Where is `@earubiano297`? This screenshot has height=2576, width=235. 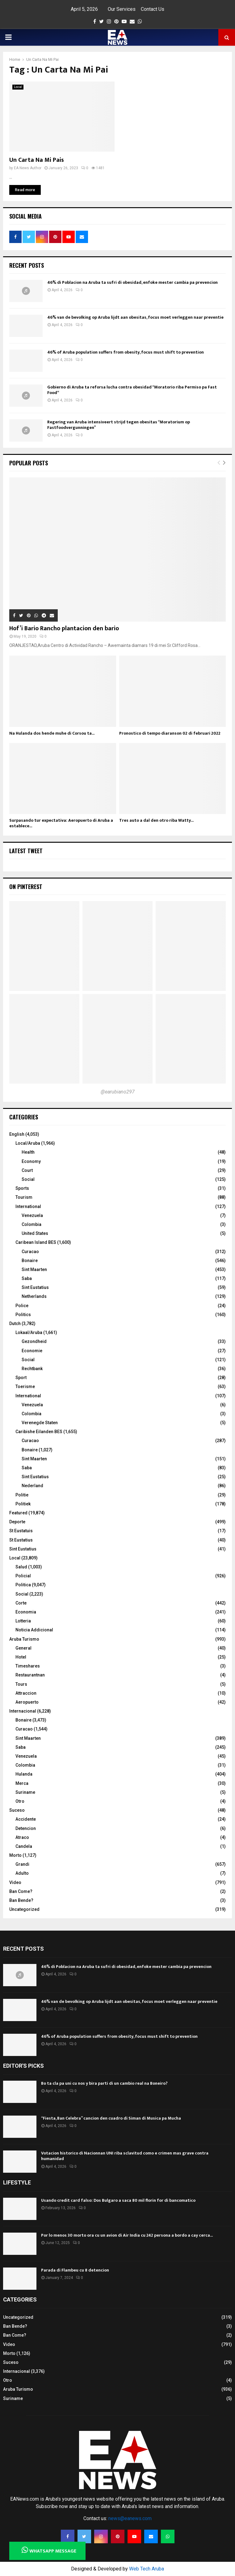
@earubiano297 is located at coordinates (118, 1092).